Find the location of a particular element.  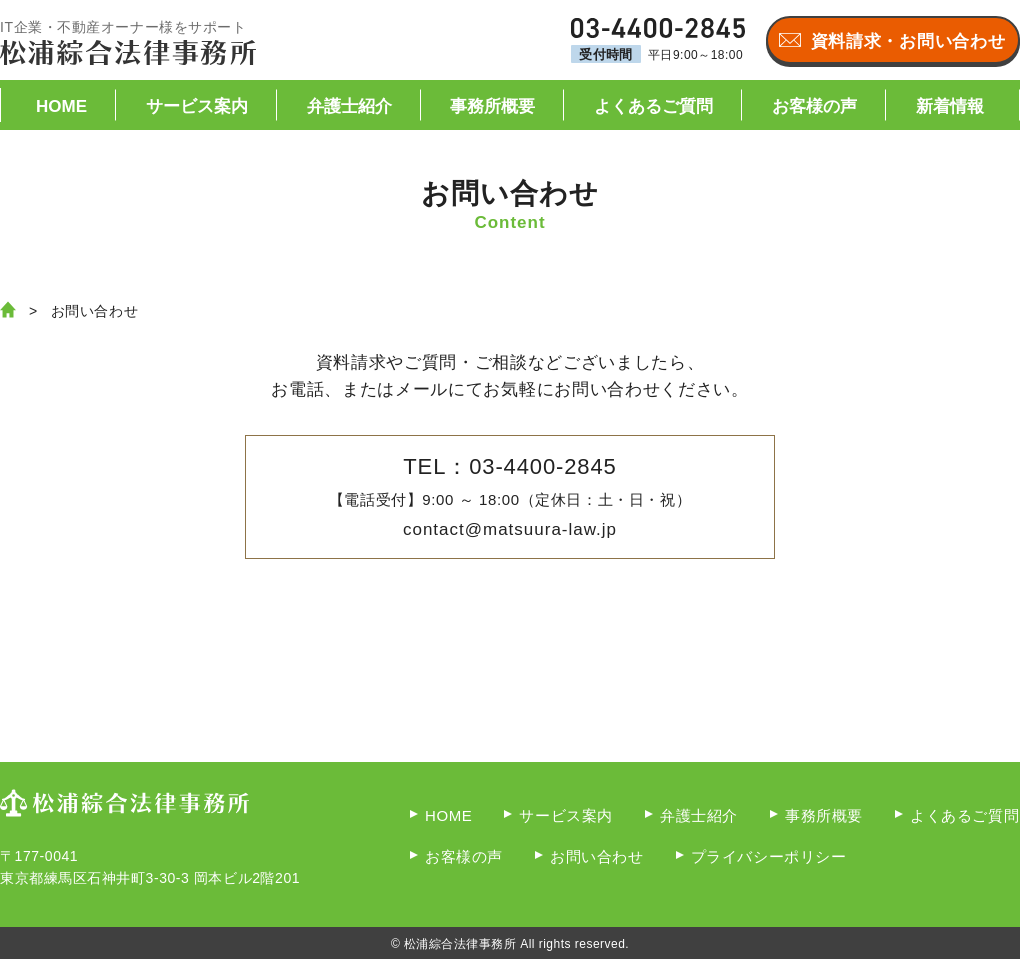

よくあるご質問 is located at coordinates (653, 106).